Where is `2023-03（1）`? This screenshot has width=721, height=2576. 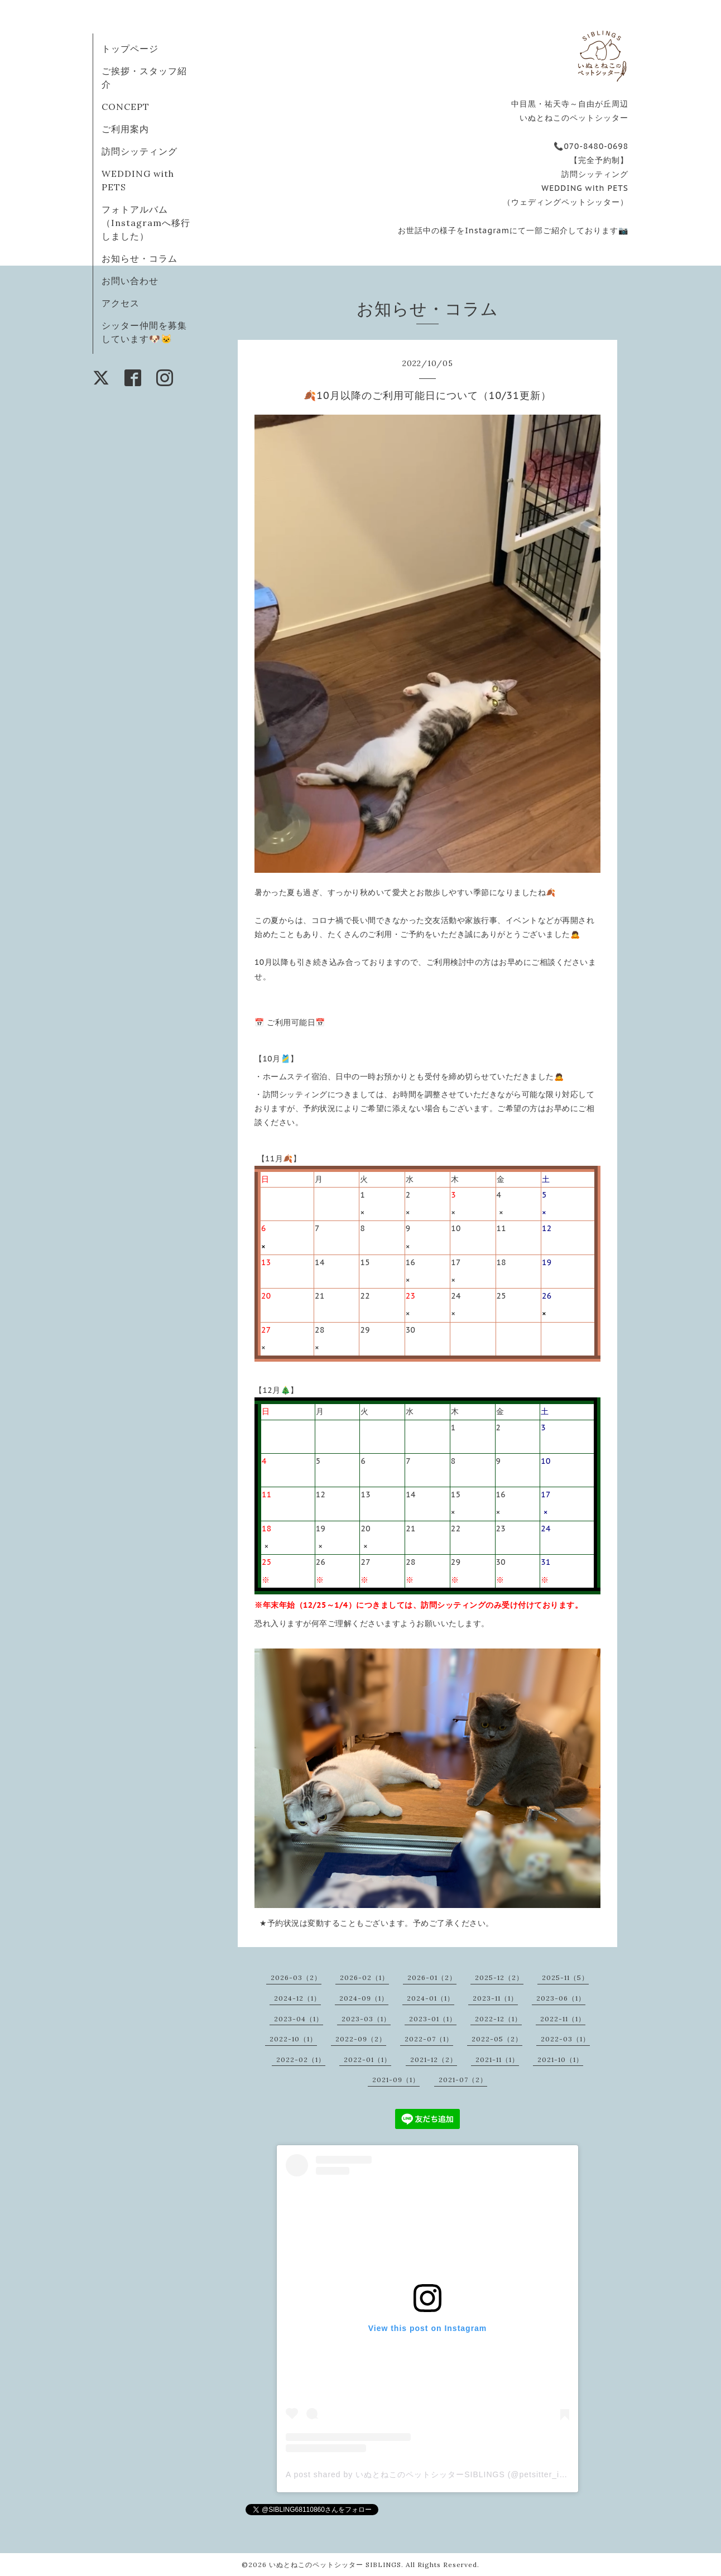 2023-03（1） is located at coordinates (366, 2019).